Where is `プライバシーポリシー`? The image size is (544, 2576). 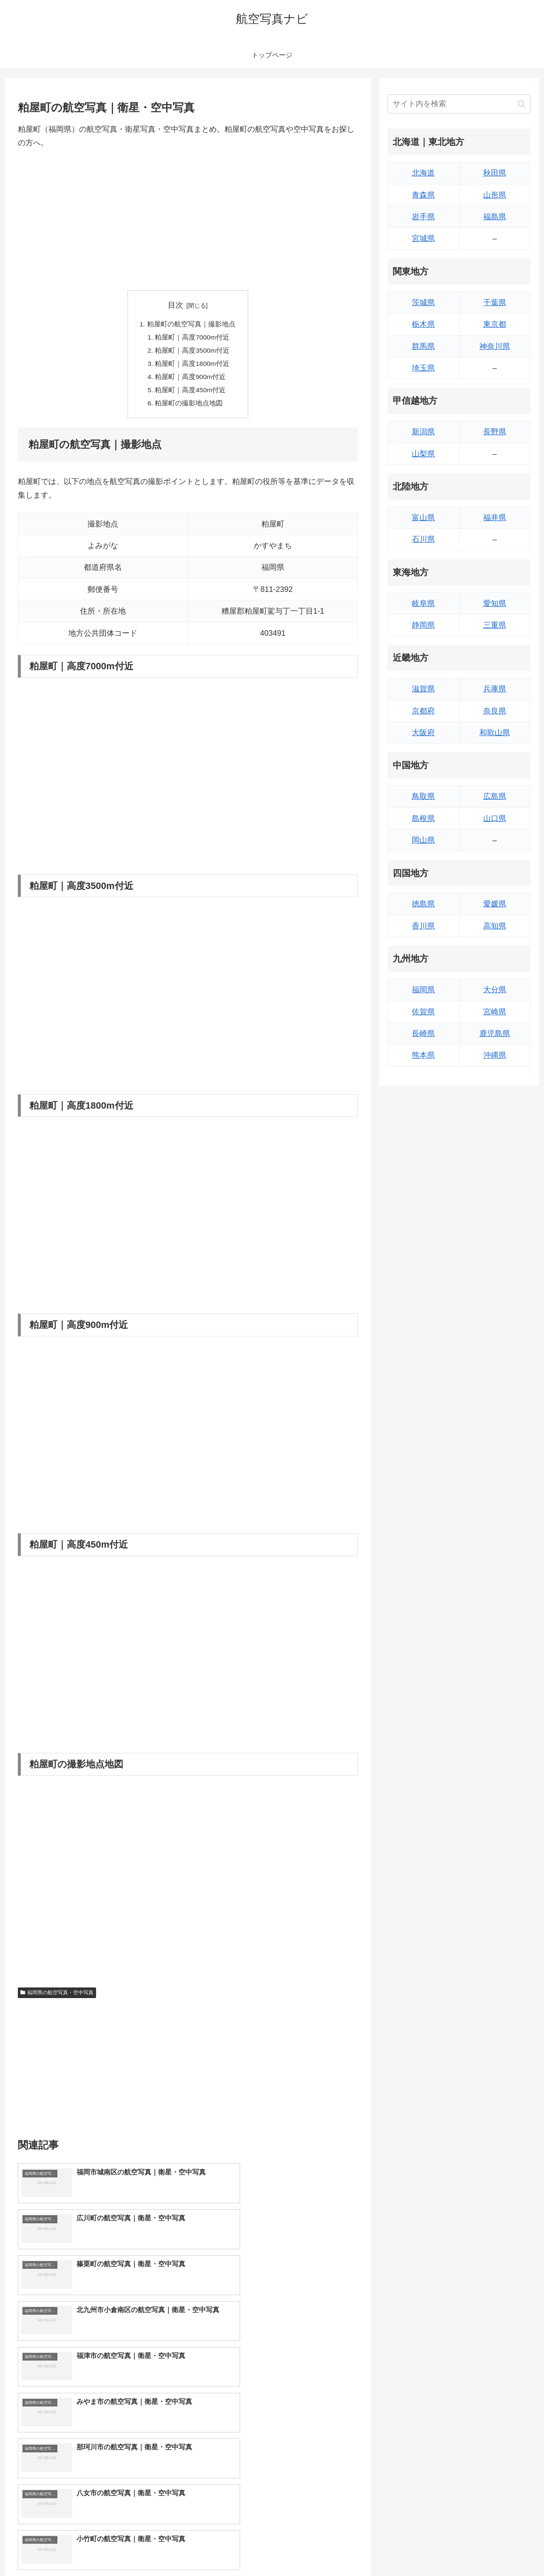
プライバシーポリシー is located at coordinates (501, 2549).